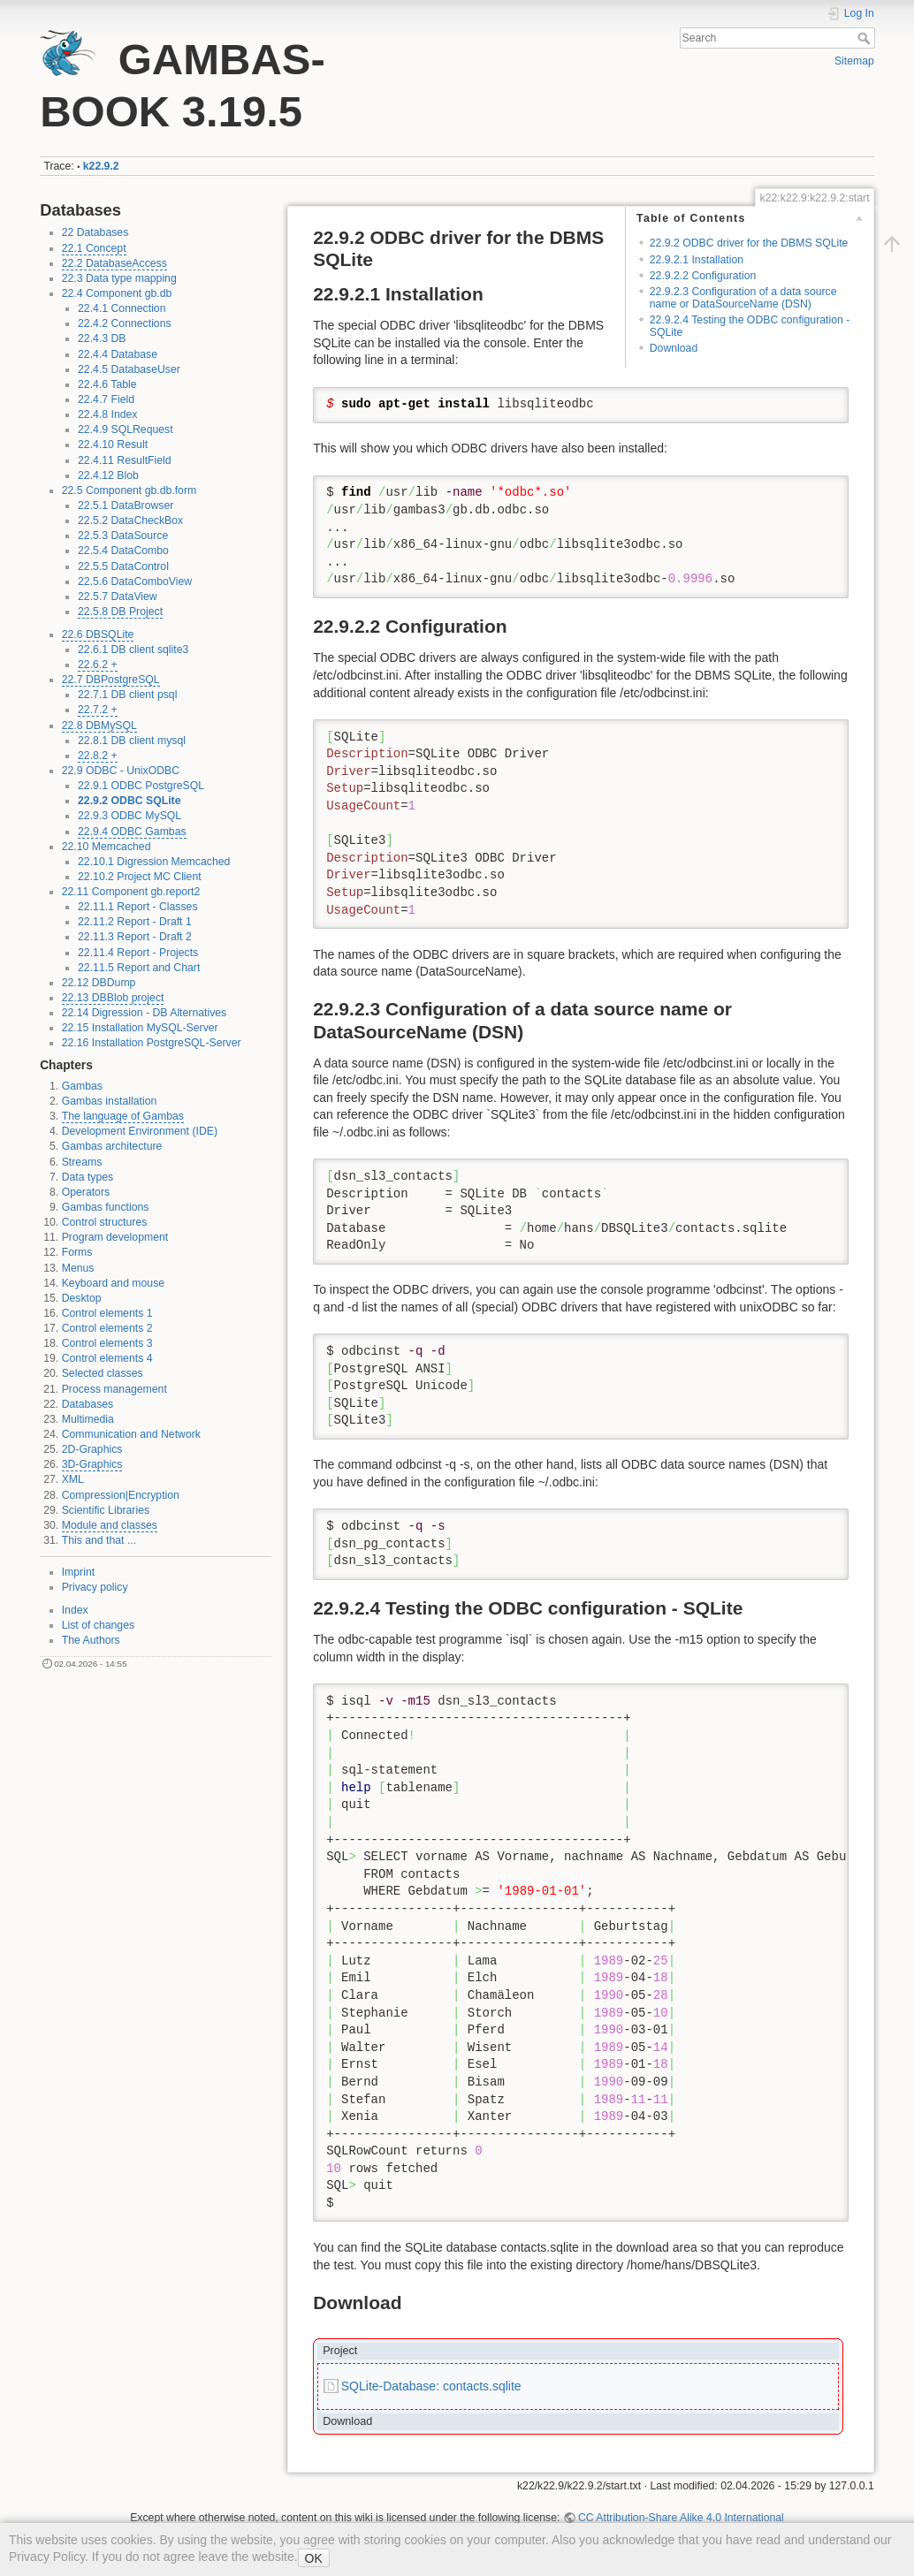 The height and width of the screenshot is (2576, 914). Describe the element at coordinates (95, 1587) in the screenshot. I see `Privacy policy` at that location.